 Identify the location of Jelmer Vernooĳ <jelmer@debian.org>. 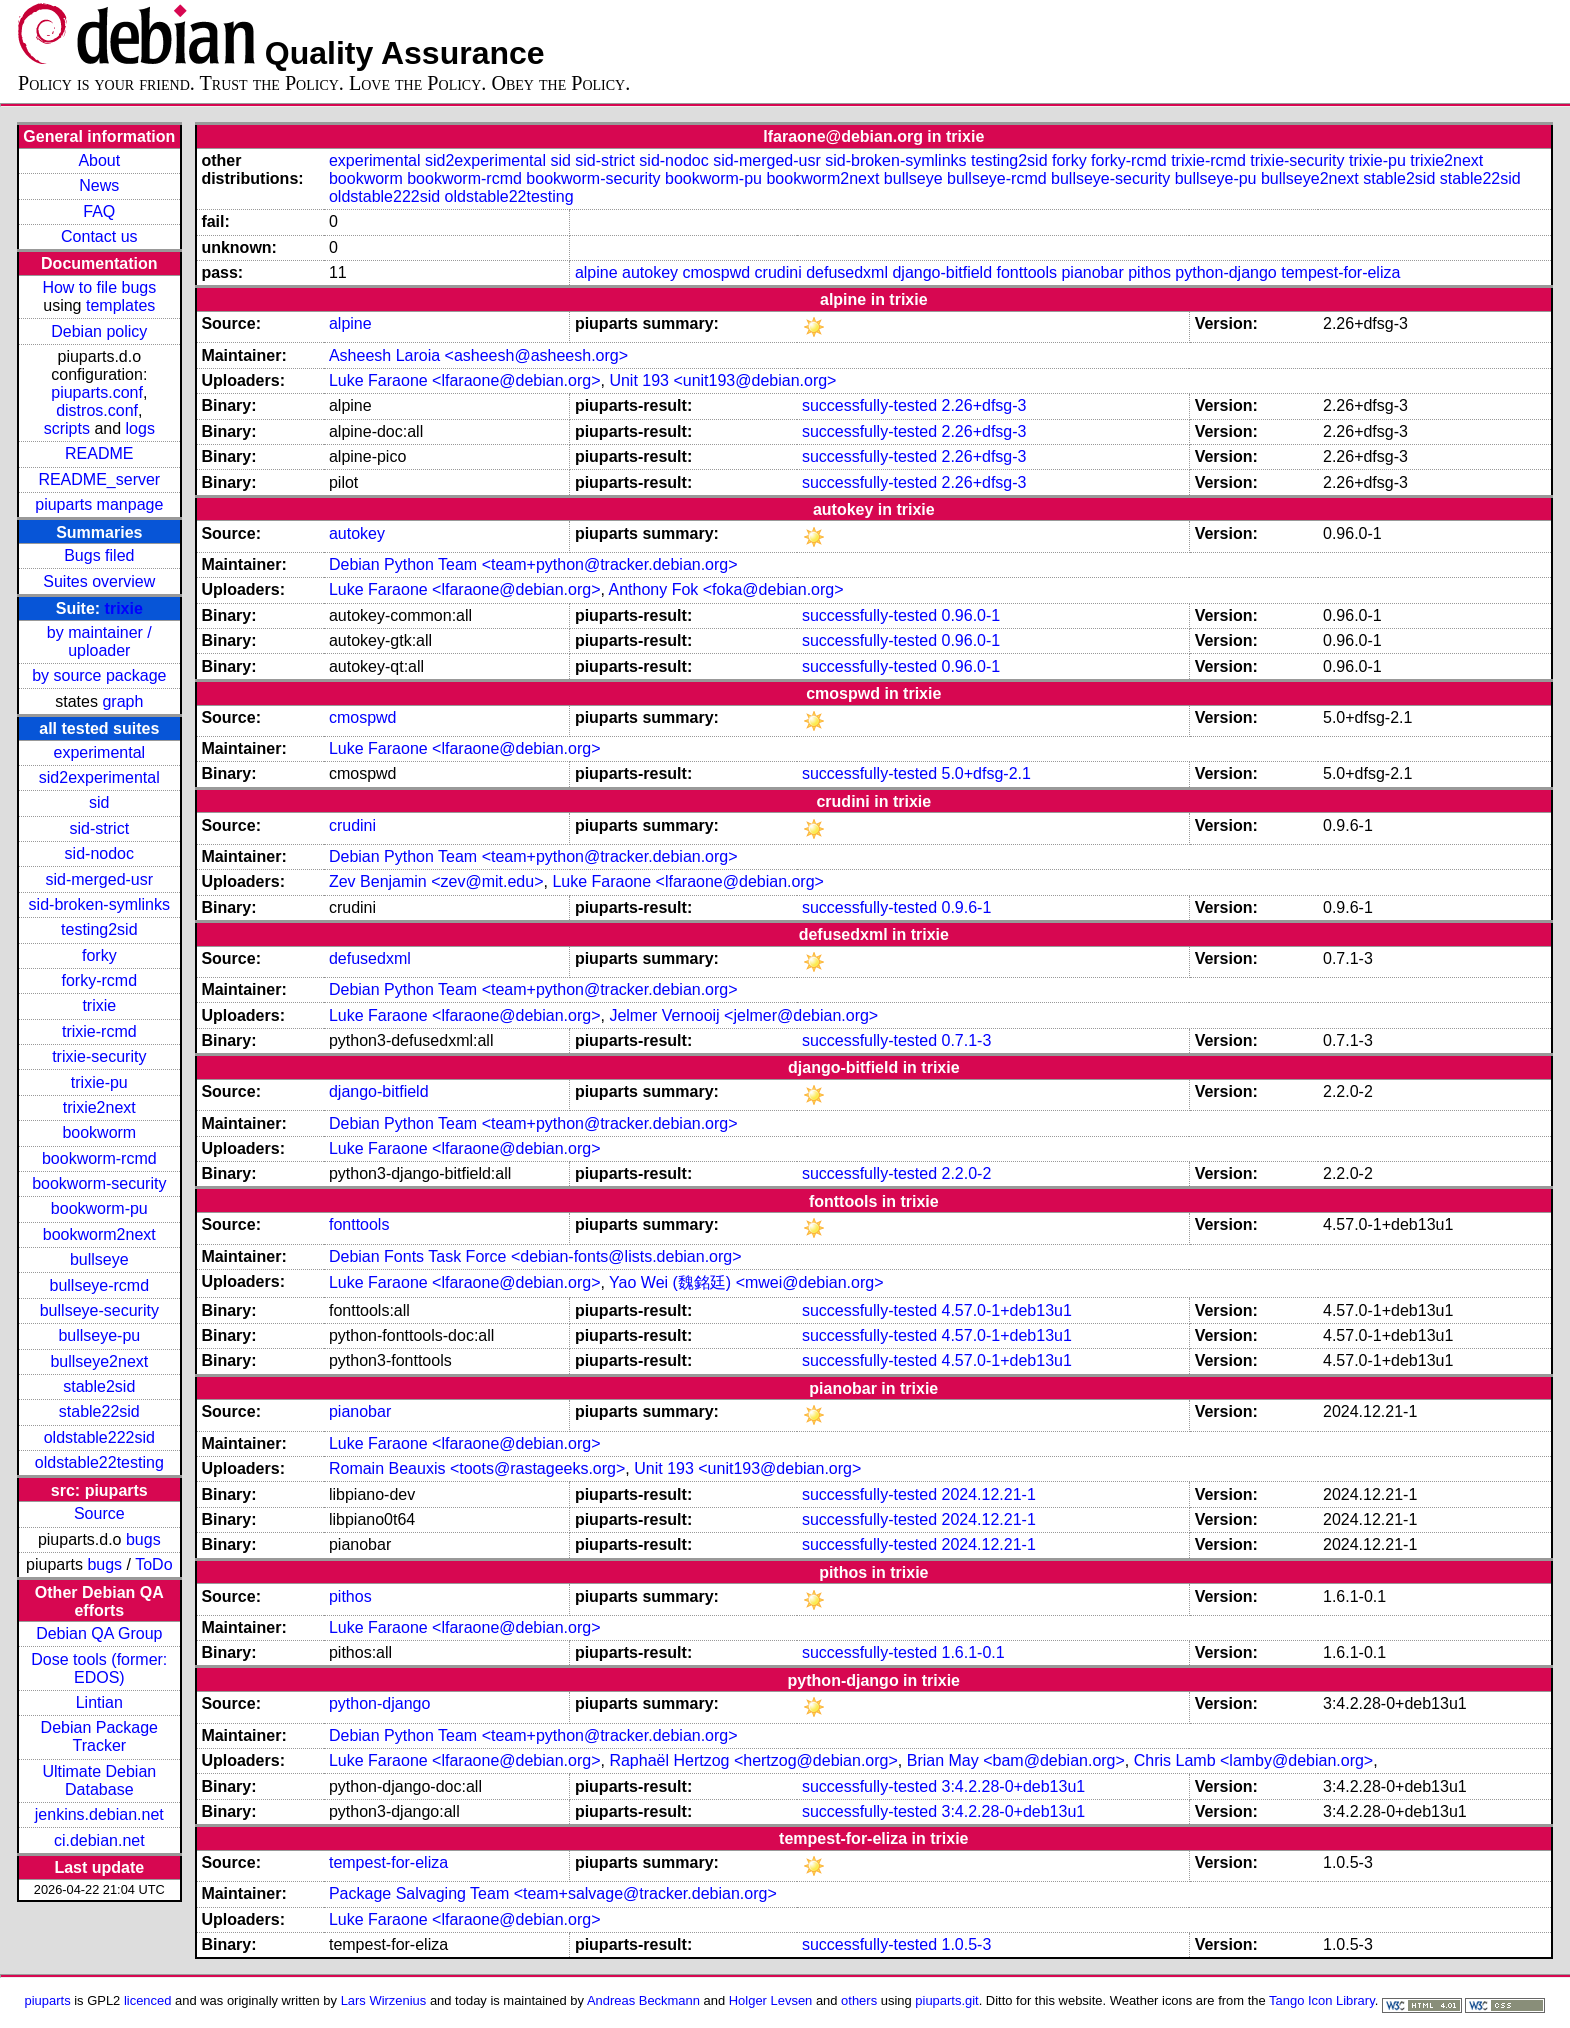
(743, 1015).